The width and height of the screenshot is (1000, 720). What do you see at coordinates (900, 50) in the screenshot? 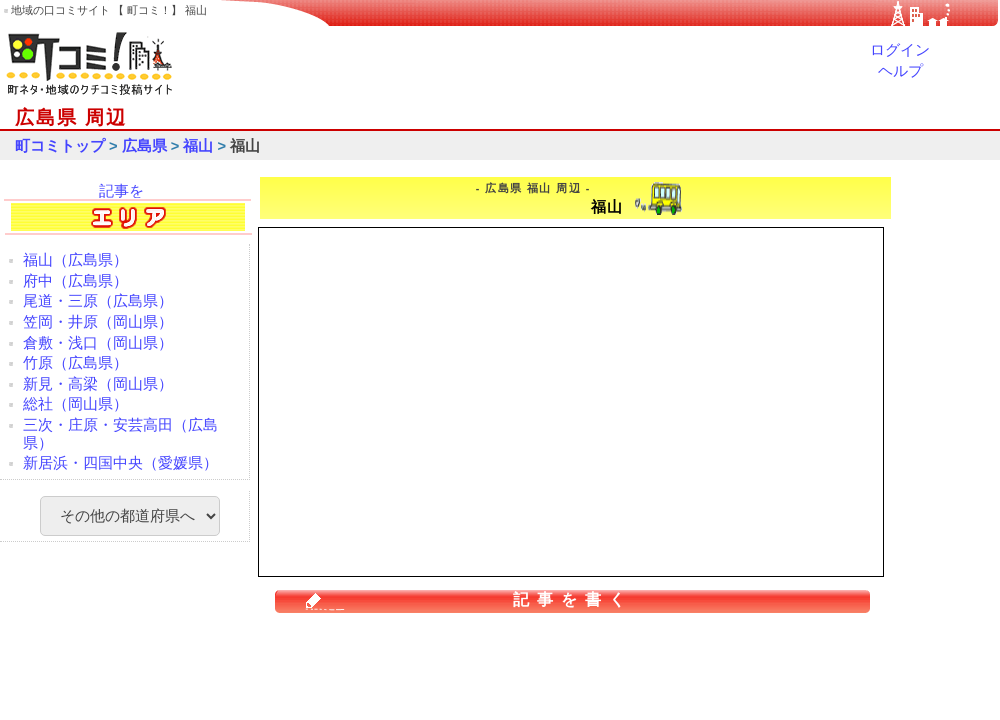
I see `ログイン` at bounding box center [900, 50].